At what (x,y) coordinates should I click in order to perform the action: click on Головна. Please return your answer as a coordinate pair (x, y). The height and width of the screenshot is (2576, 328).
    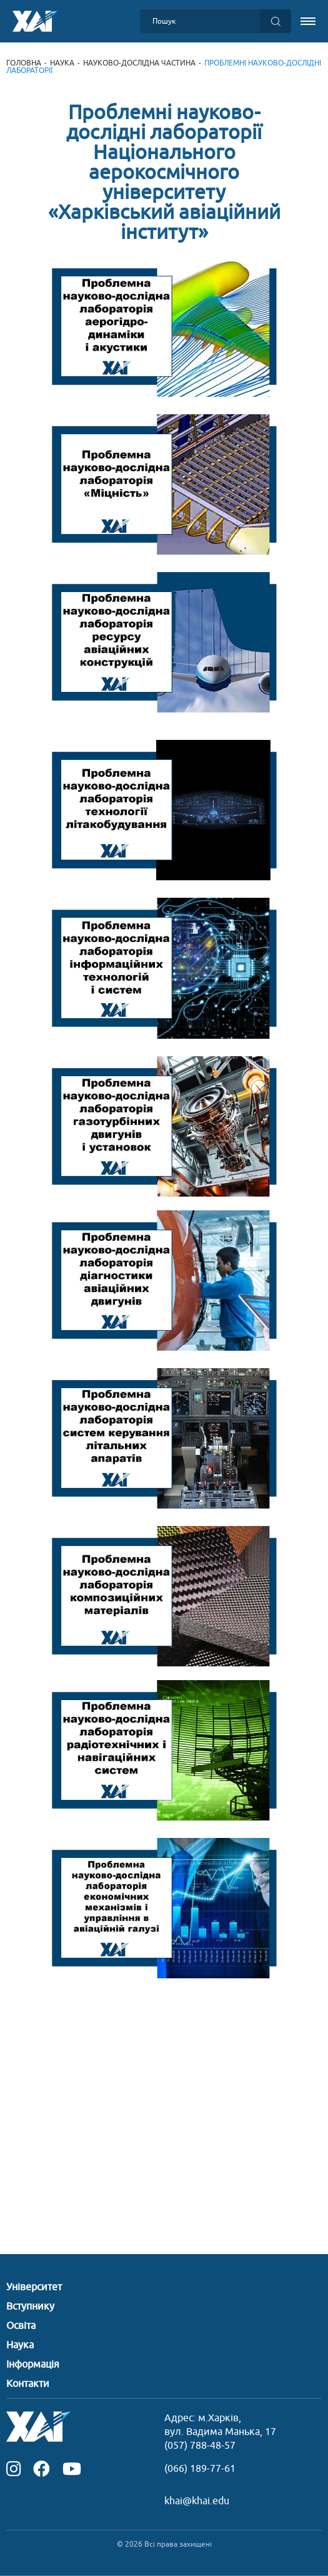
    Looking at the image, I should click on (23, 63).